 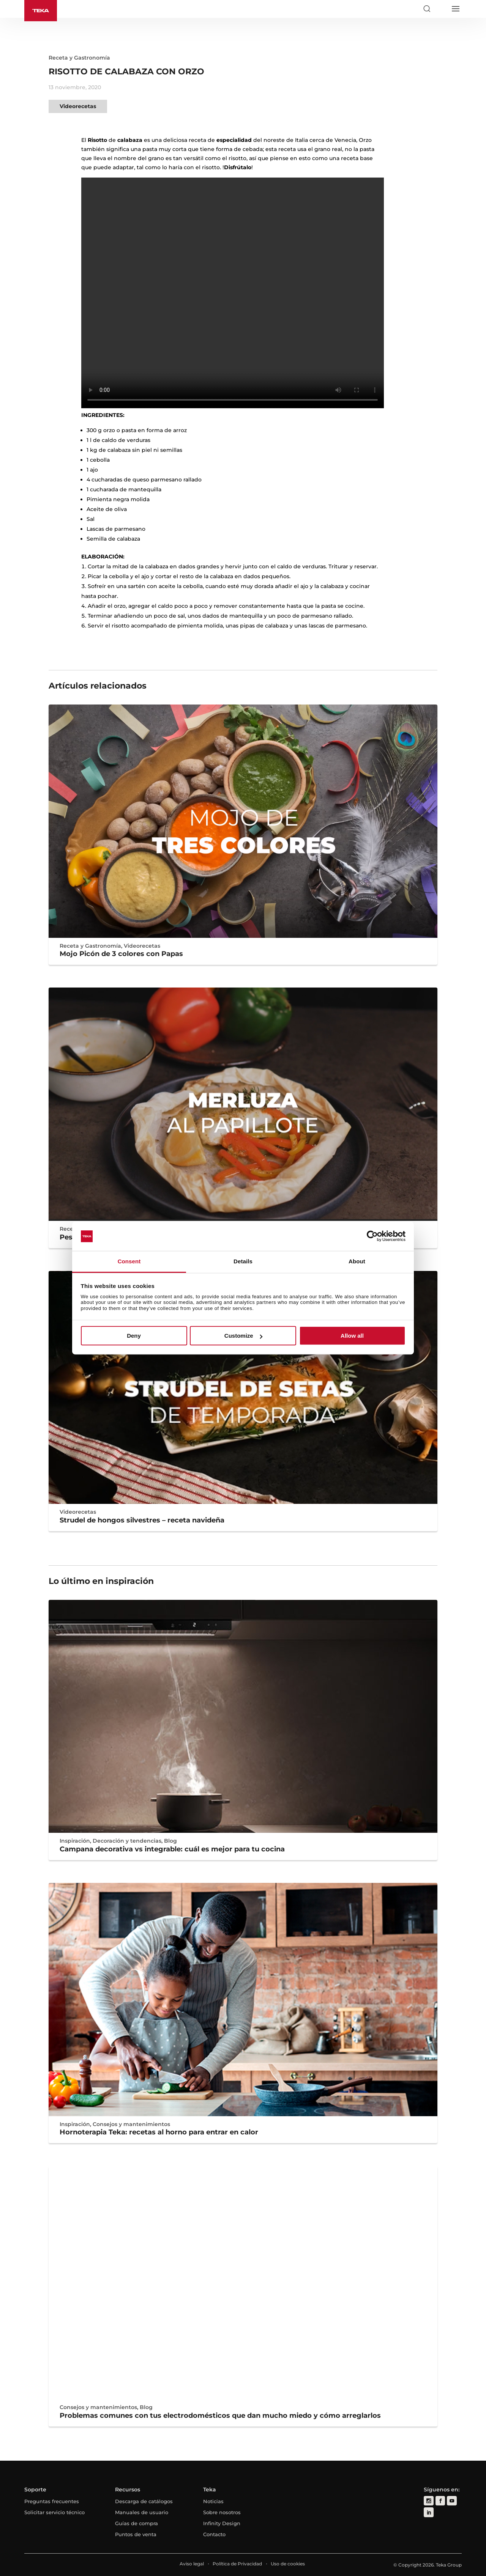 I want to click on Blog, so click(x=170, y=1840).